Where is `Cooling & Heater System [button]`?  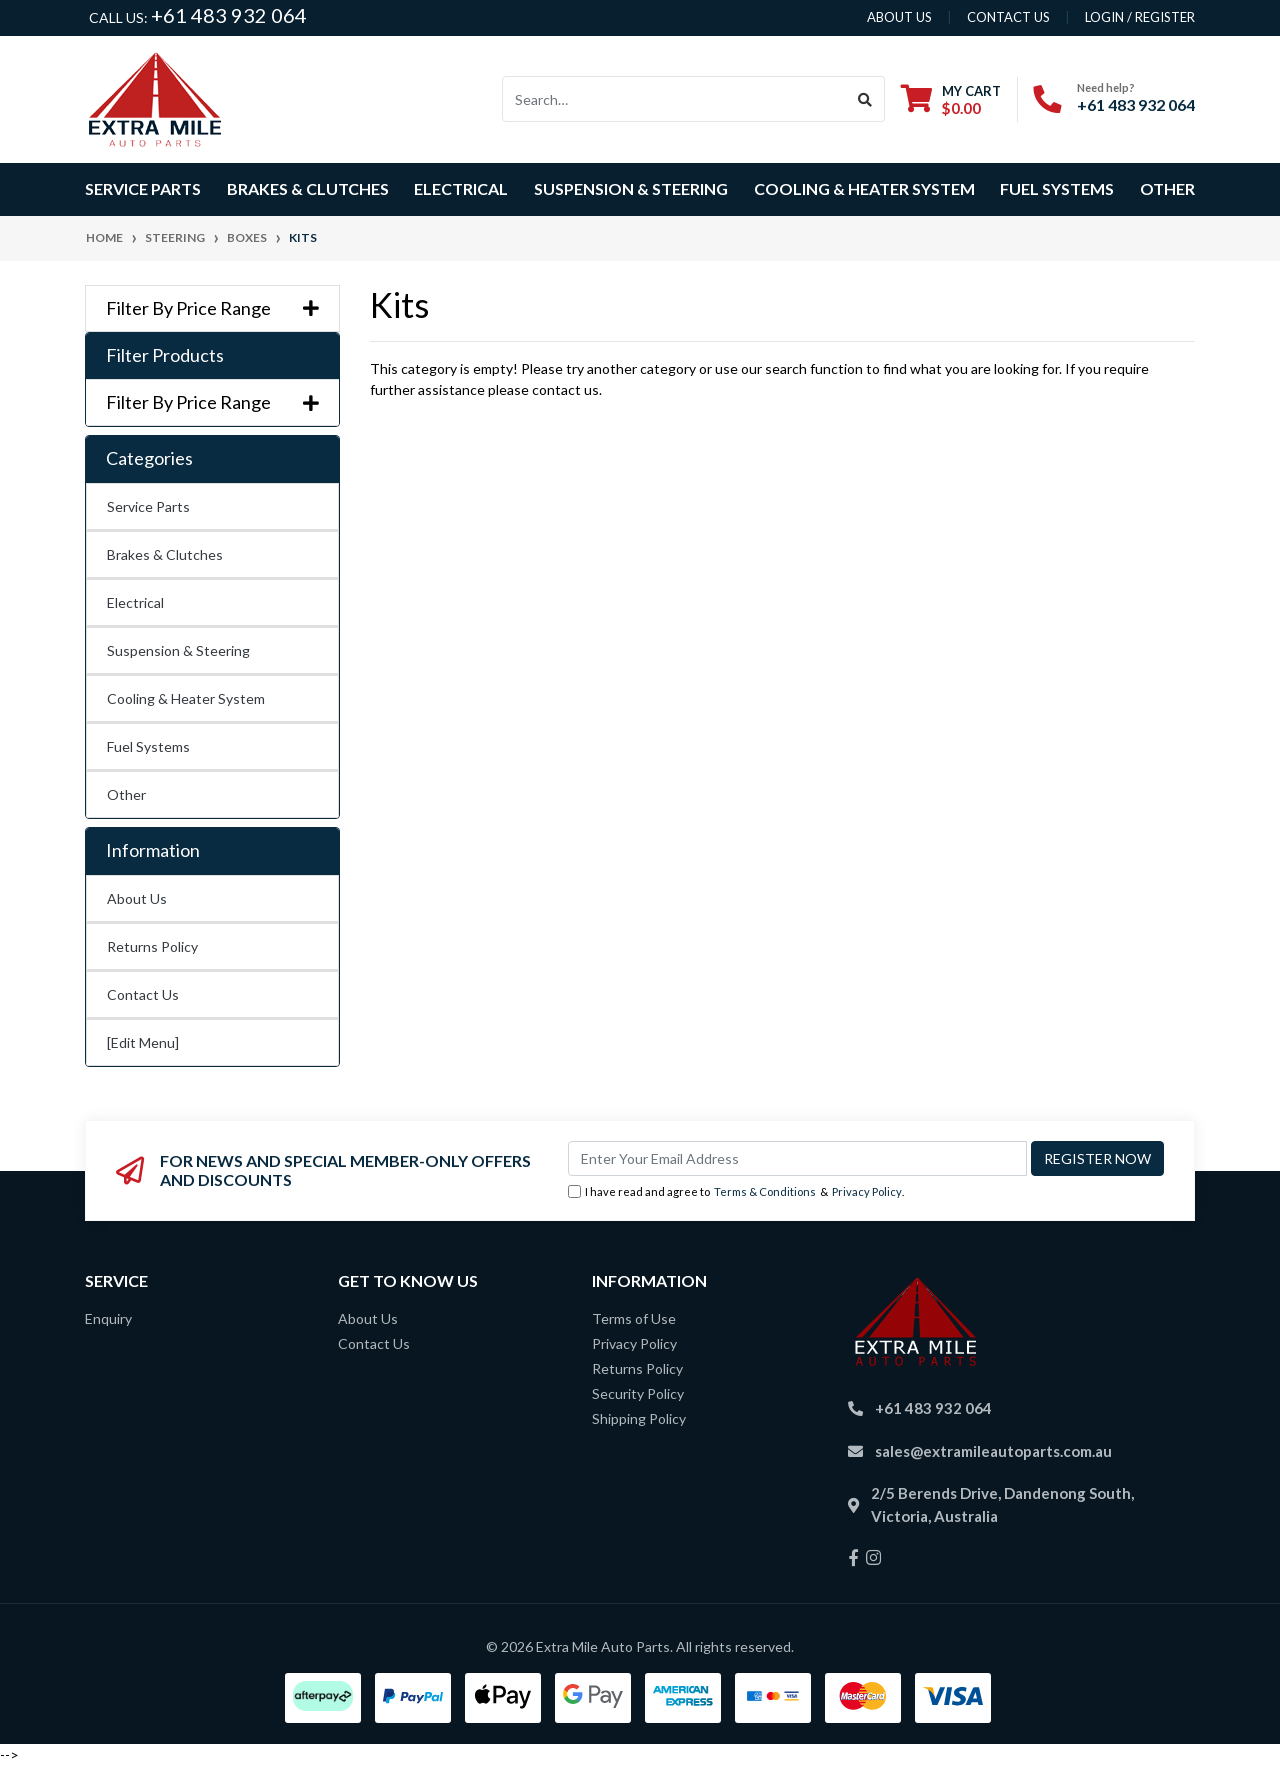 Cooling & Heater System [button] is located at coordinates (864, 188).